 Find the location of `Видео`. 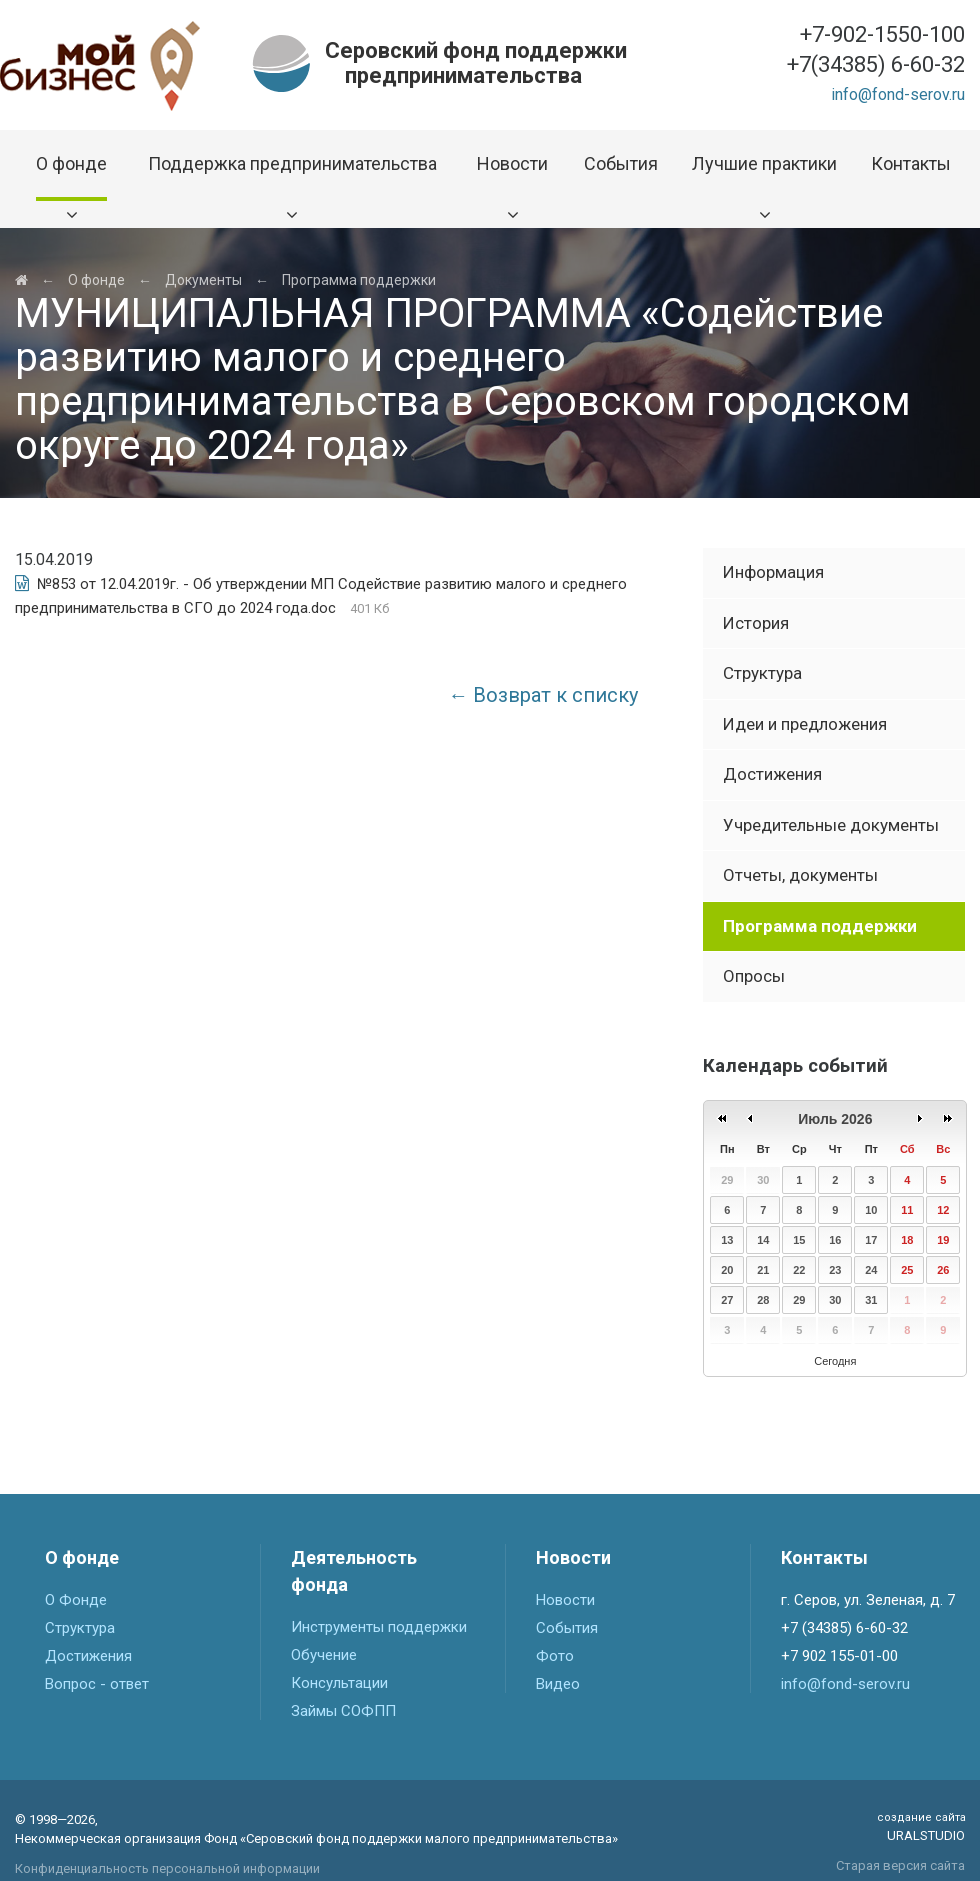

Видео is located at coordinates (558, 1684).